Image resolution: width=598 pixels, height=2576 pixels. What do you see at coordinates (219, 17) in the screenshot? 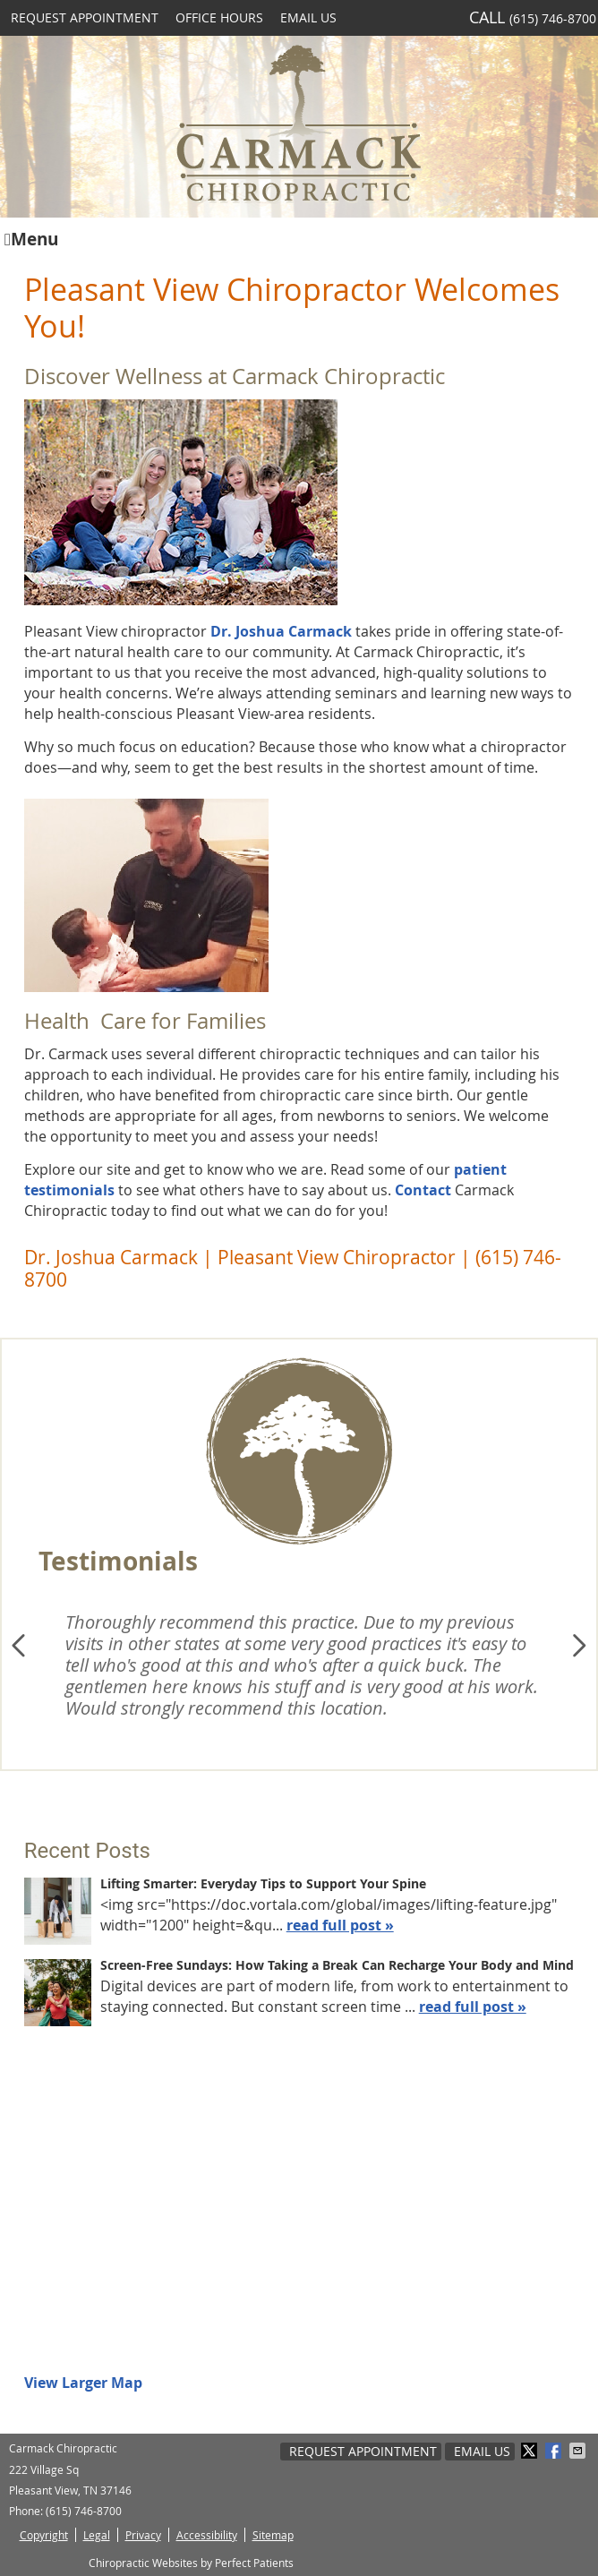
I see `Office Hours` at bounding box center [219, 17].